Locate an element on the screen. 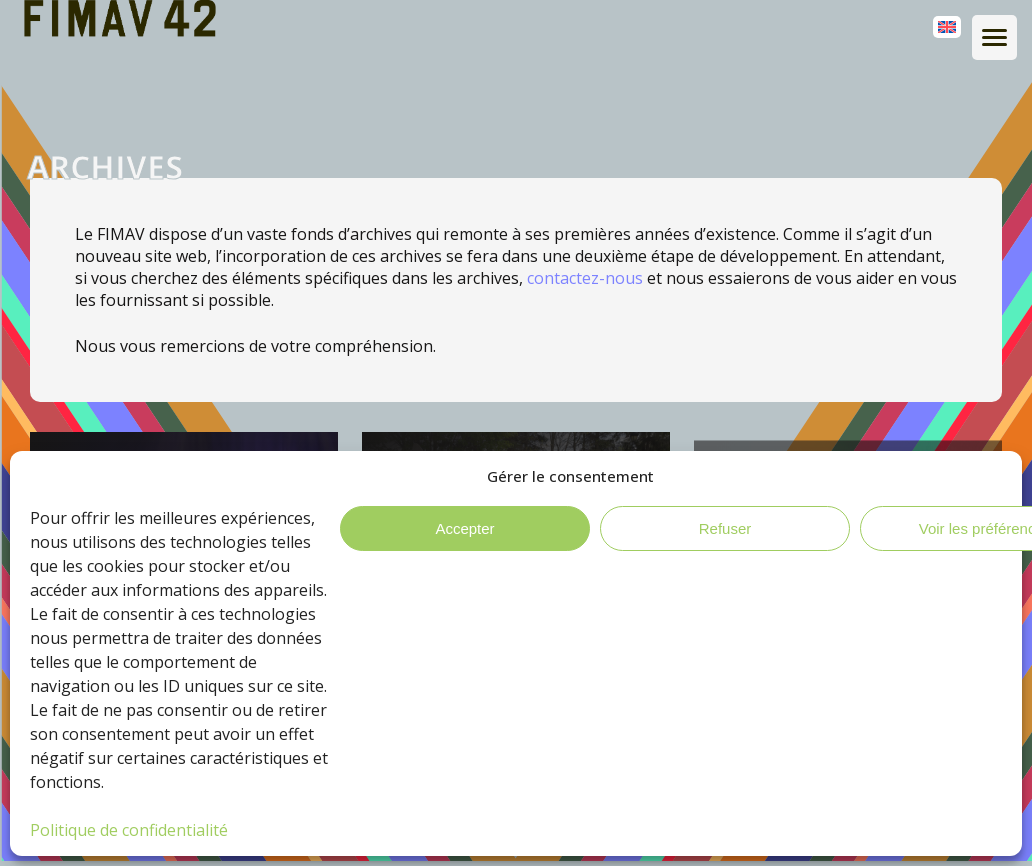  Politique de confidentialité is located at coordinates (129, 830).